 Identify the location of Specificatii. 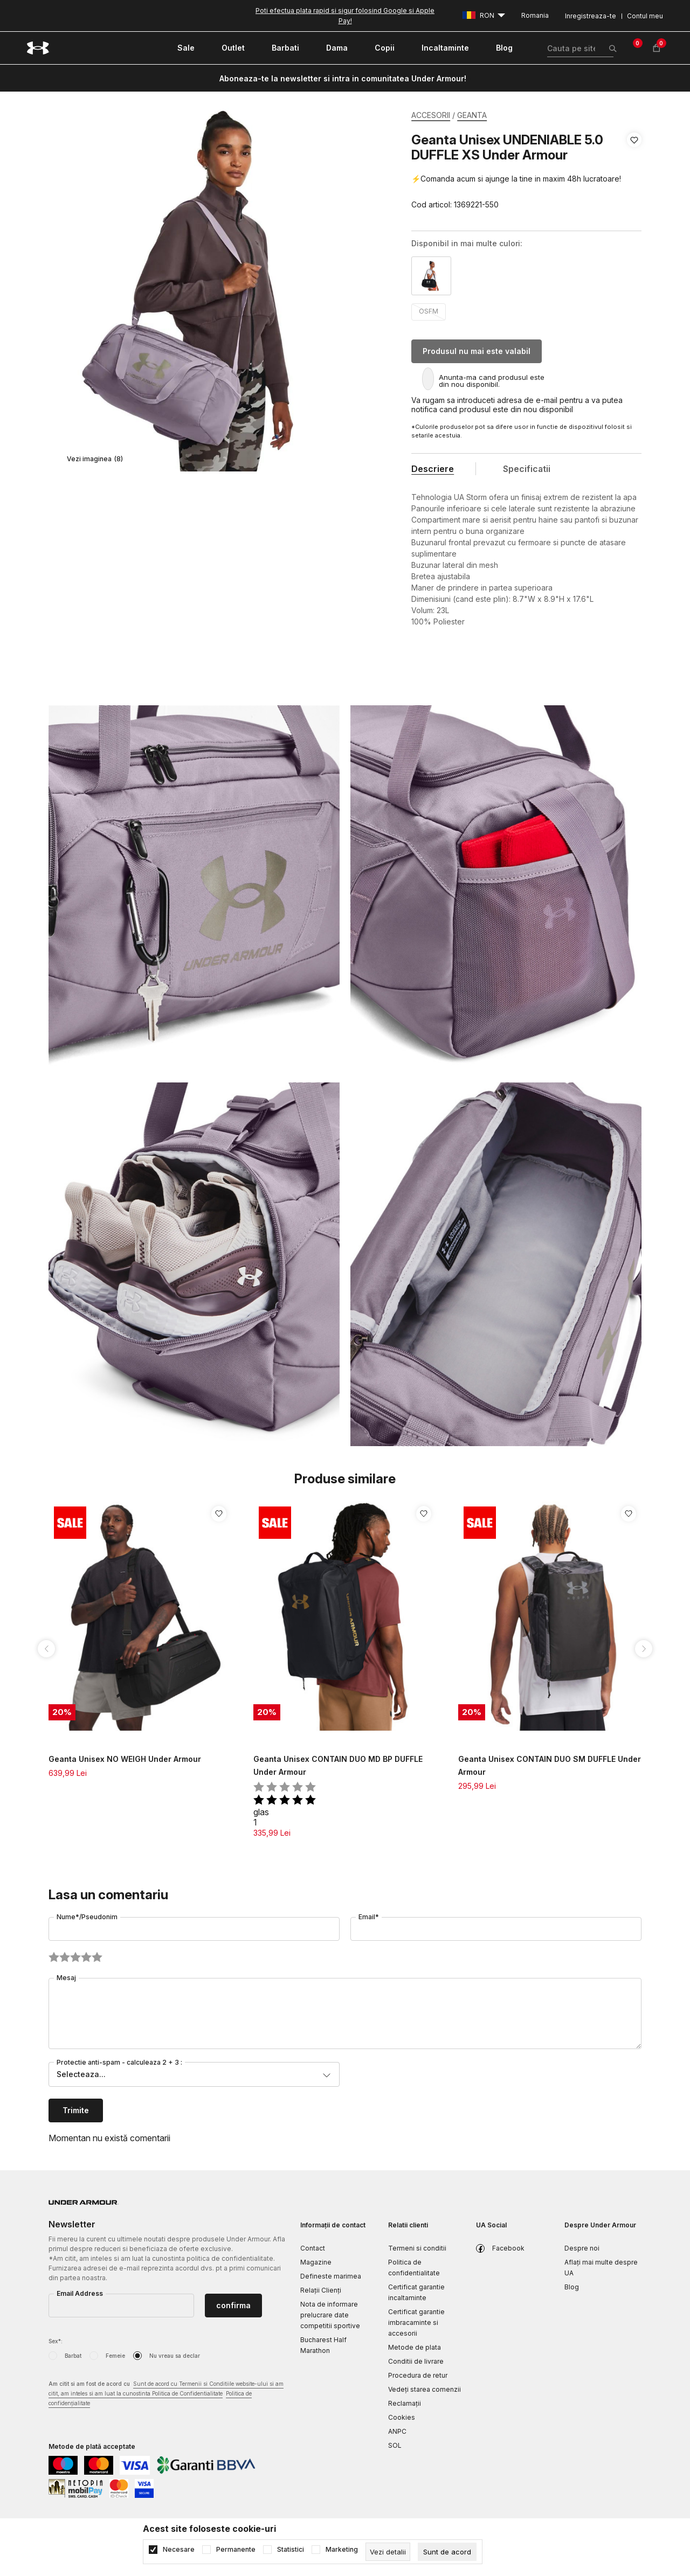
(526, 468).